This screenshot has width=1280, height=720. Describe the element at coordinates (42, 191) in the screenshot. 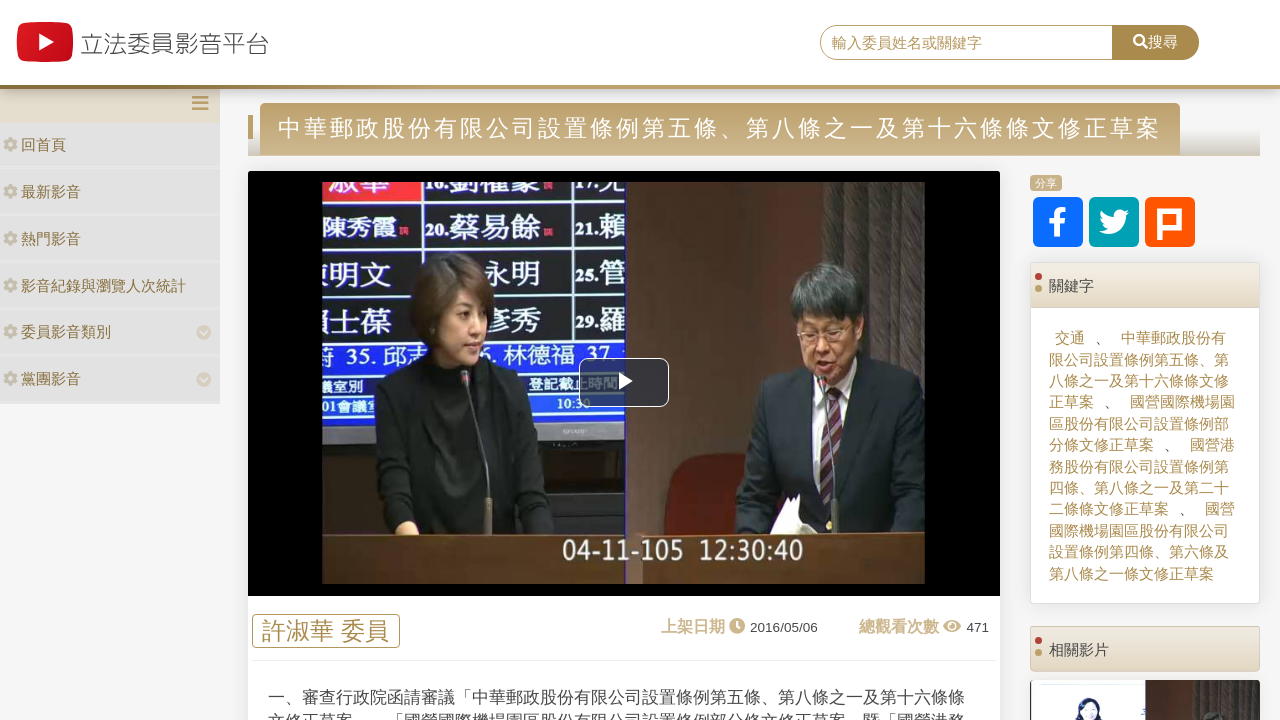

I see `最新影音` at that location.